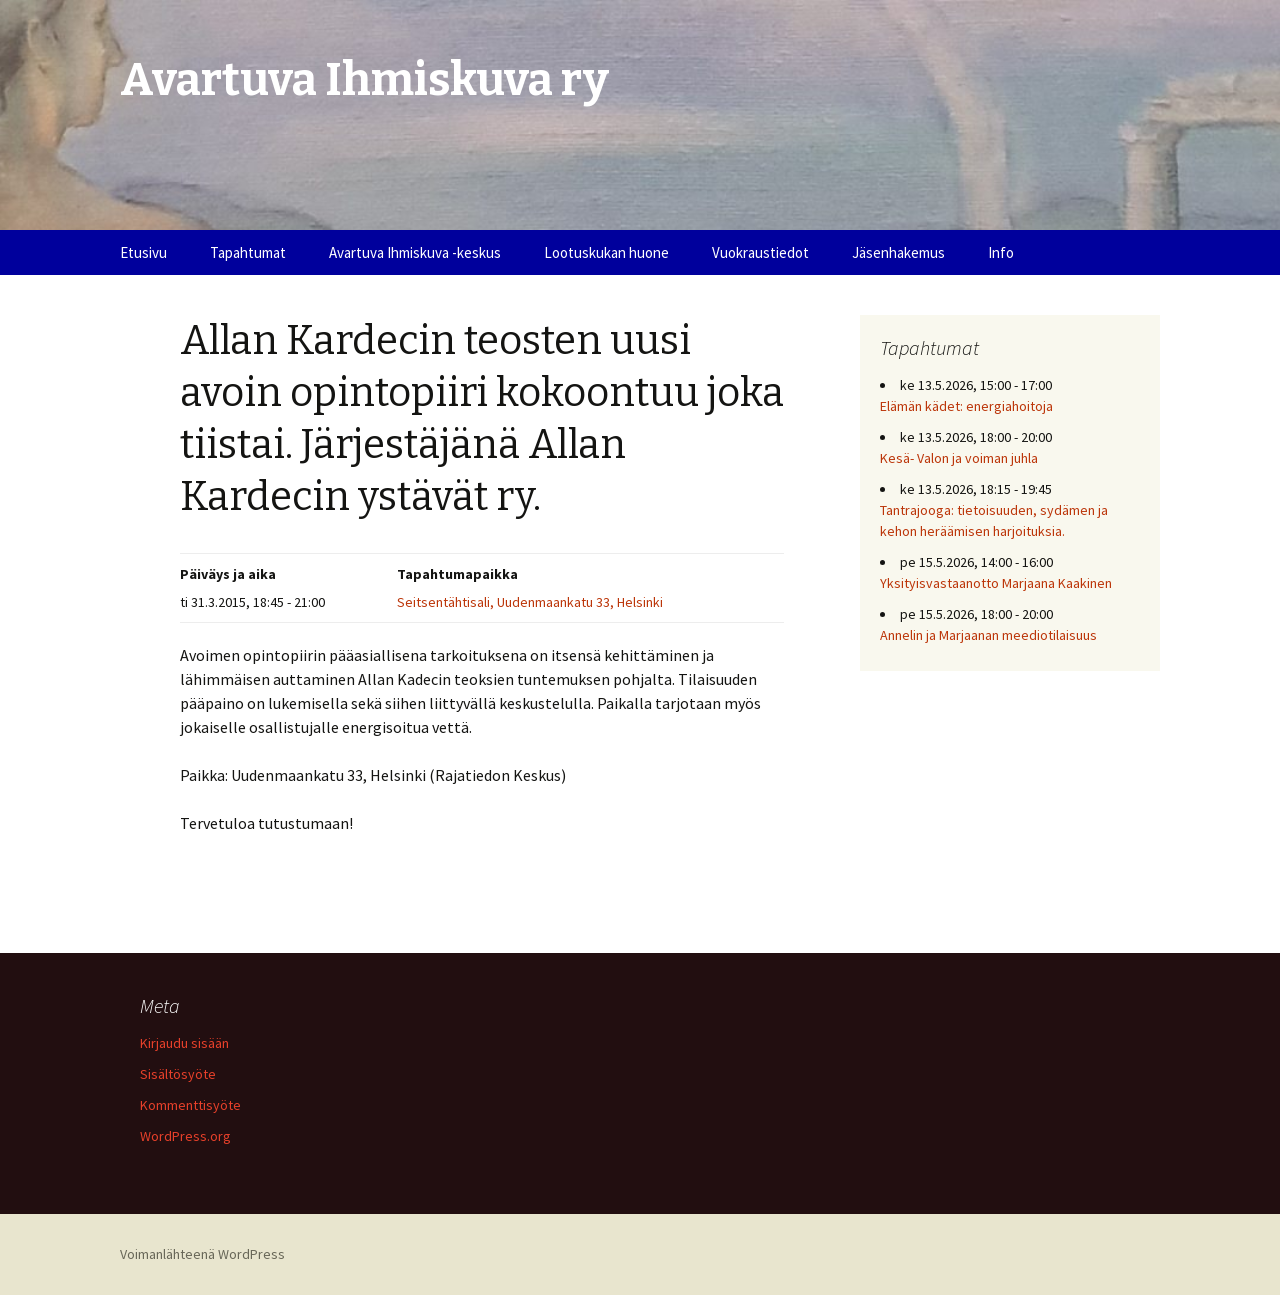 Image resolution: width=1280 pixels, height=1295 pixels. What do you see at coordinates (996, 583) in the screenshot?
I see `Yksityisvastaanotto Marjaana Kaakinen` at bounding box center [996, 583].